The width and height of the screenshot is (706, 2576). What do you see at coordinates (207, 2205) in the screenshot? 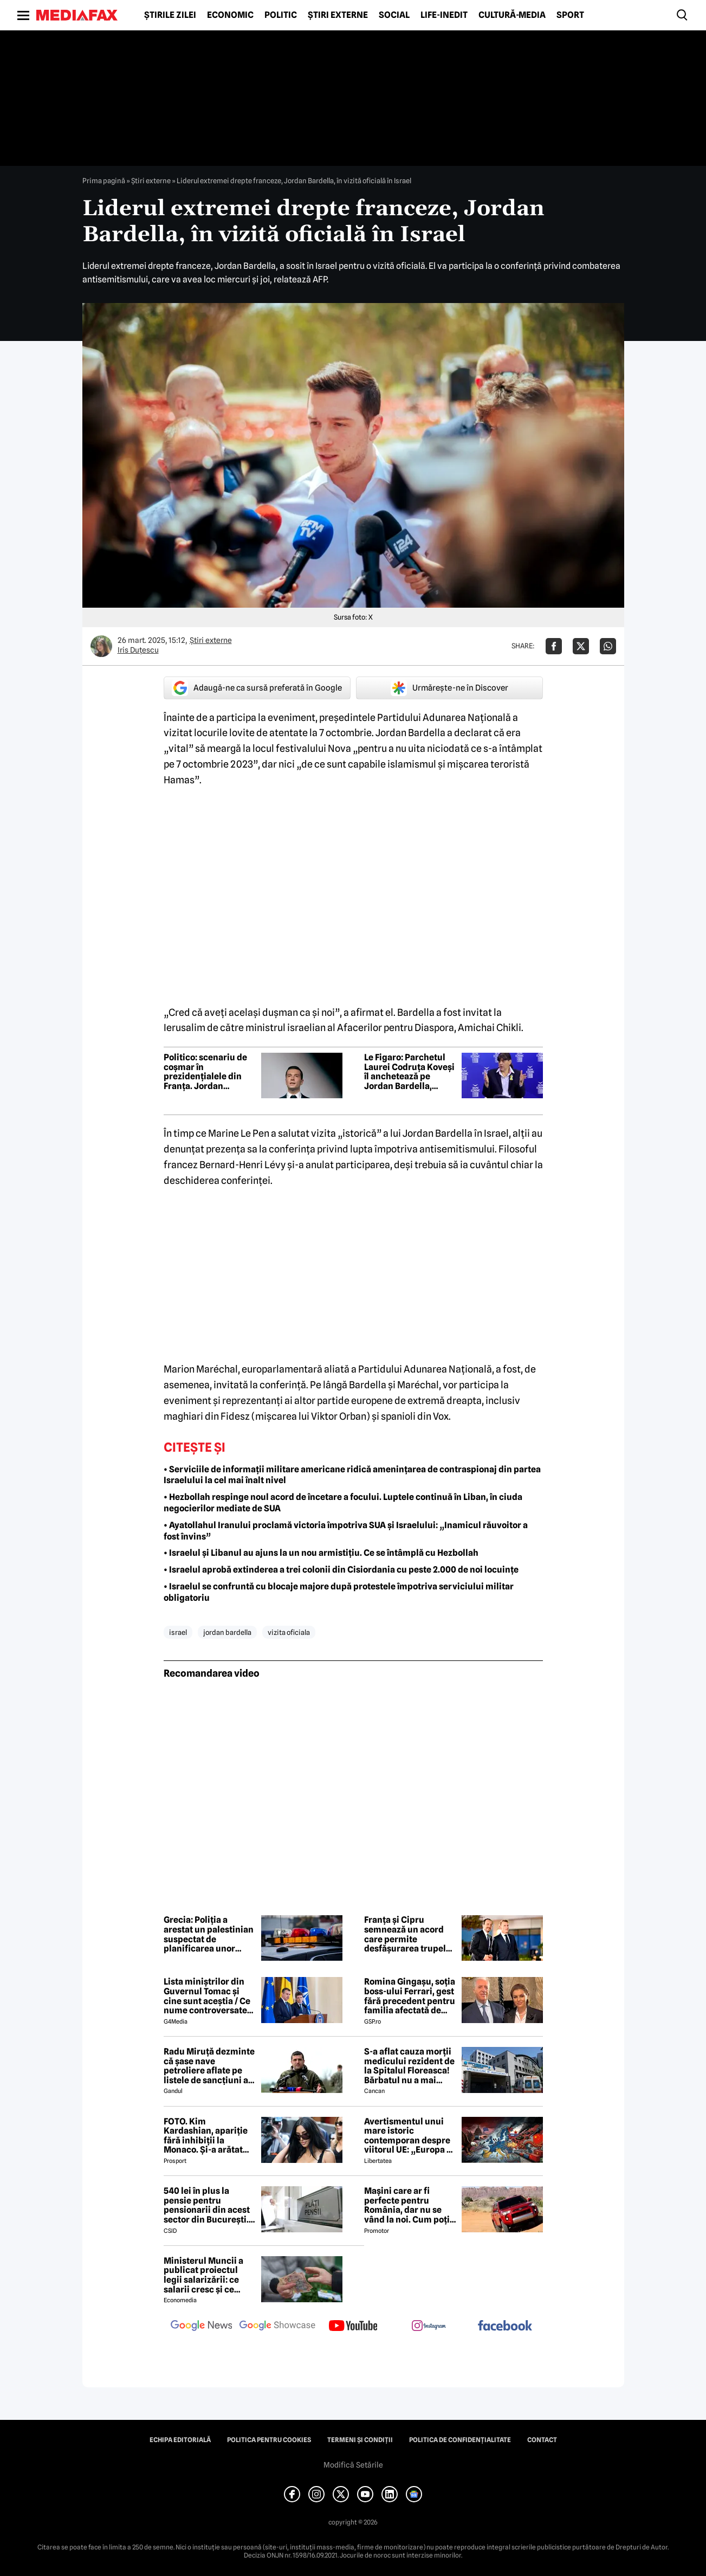
I see `540 lei în plus la pensie pentru pensionarii din acest sector din București. Cine se încadrează` at bounding box center [207, 2205].